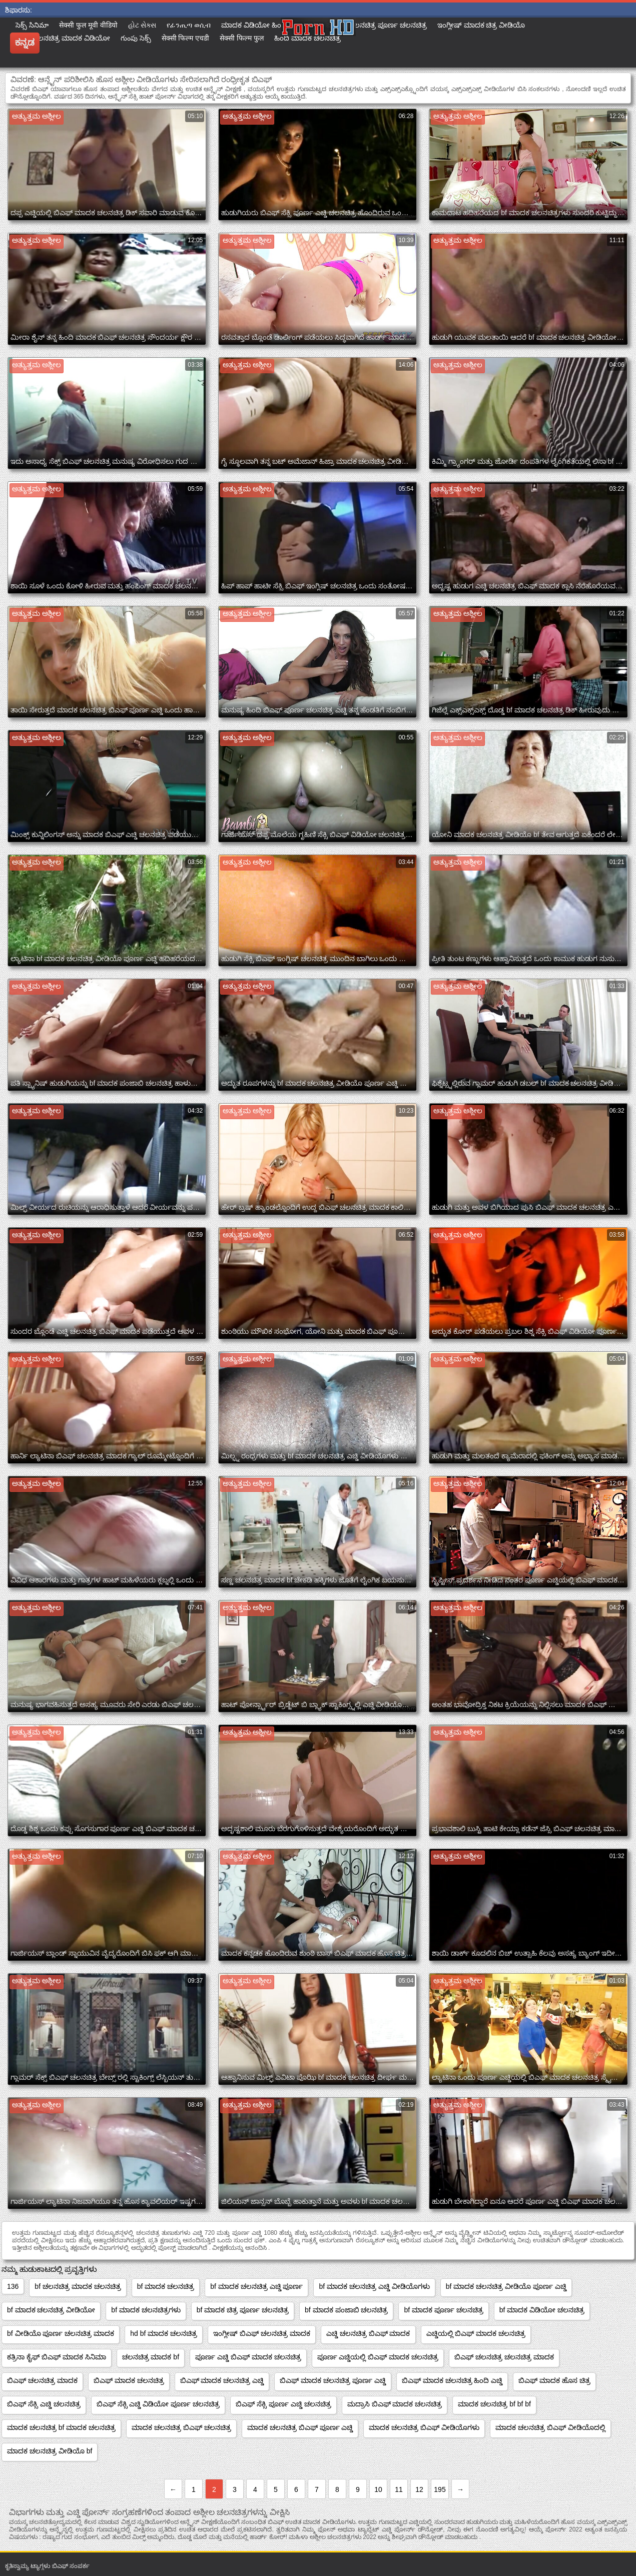 The width and height of the screenshot is (636, 2576). What do you see at coordinates (56, 2357) in the screenshot?
I see `ಕತ್ರಿನಾ ಕೈಫ್ ಬಿಎಫ್ ಮಾದಕ ಸಿನಿಮಾ` at bounding box center [56, 2357].